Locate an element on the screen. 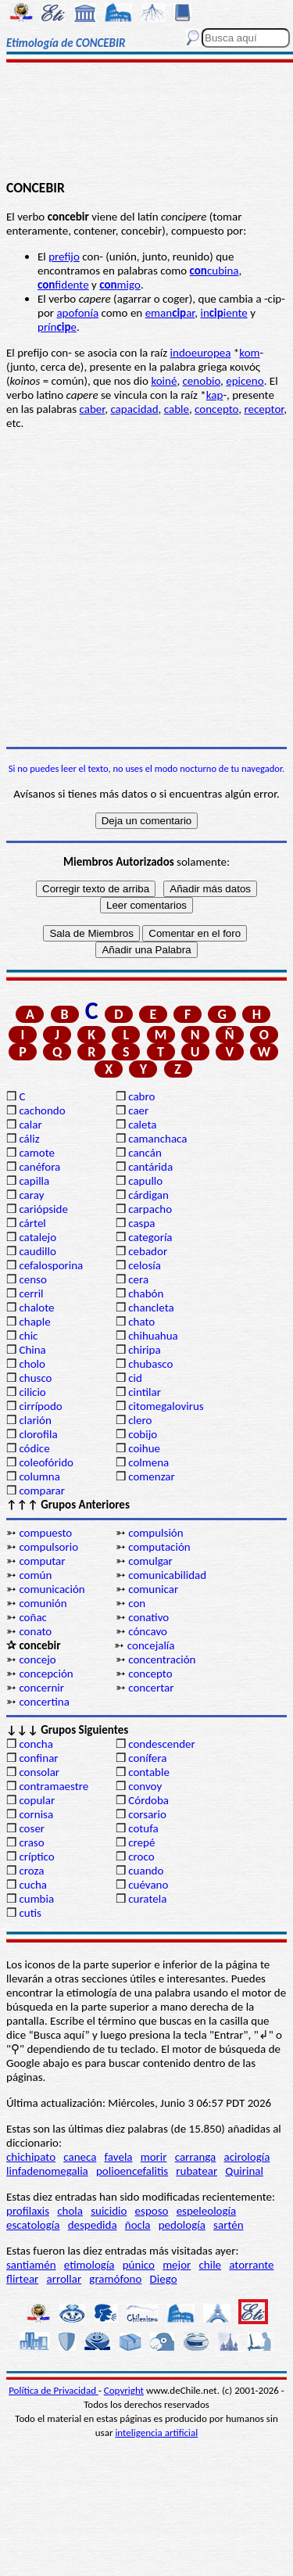  computar is located at coordinates (42, 1561).